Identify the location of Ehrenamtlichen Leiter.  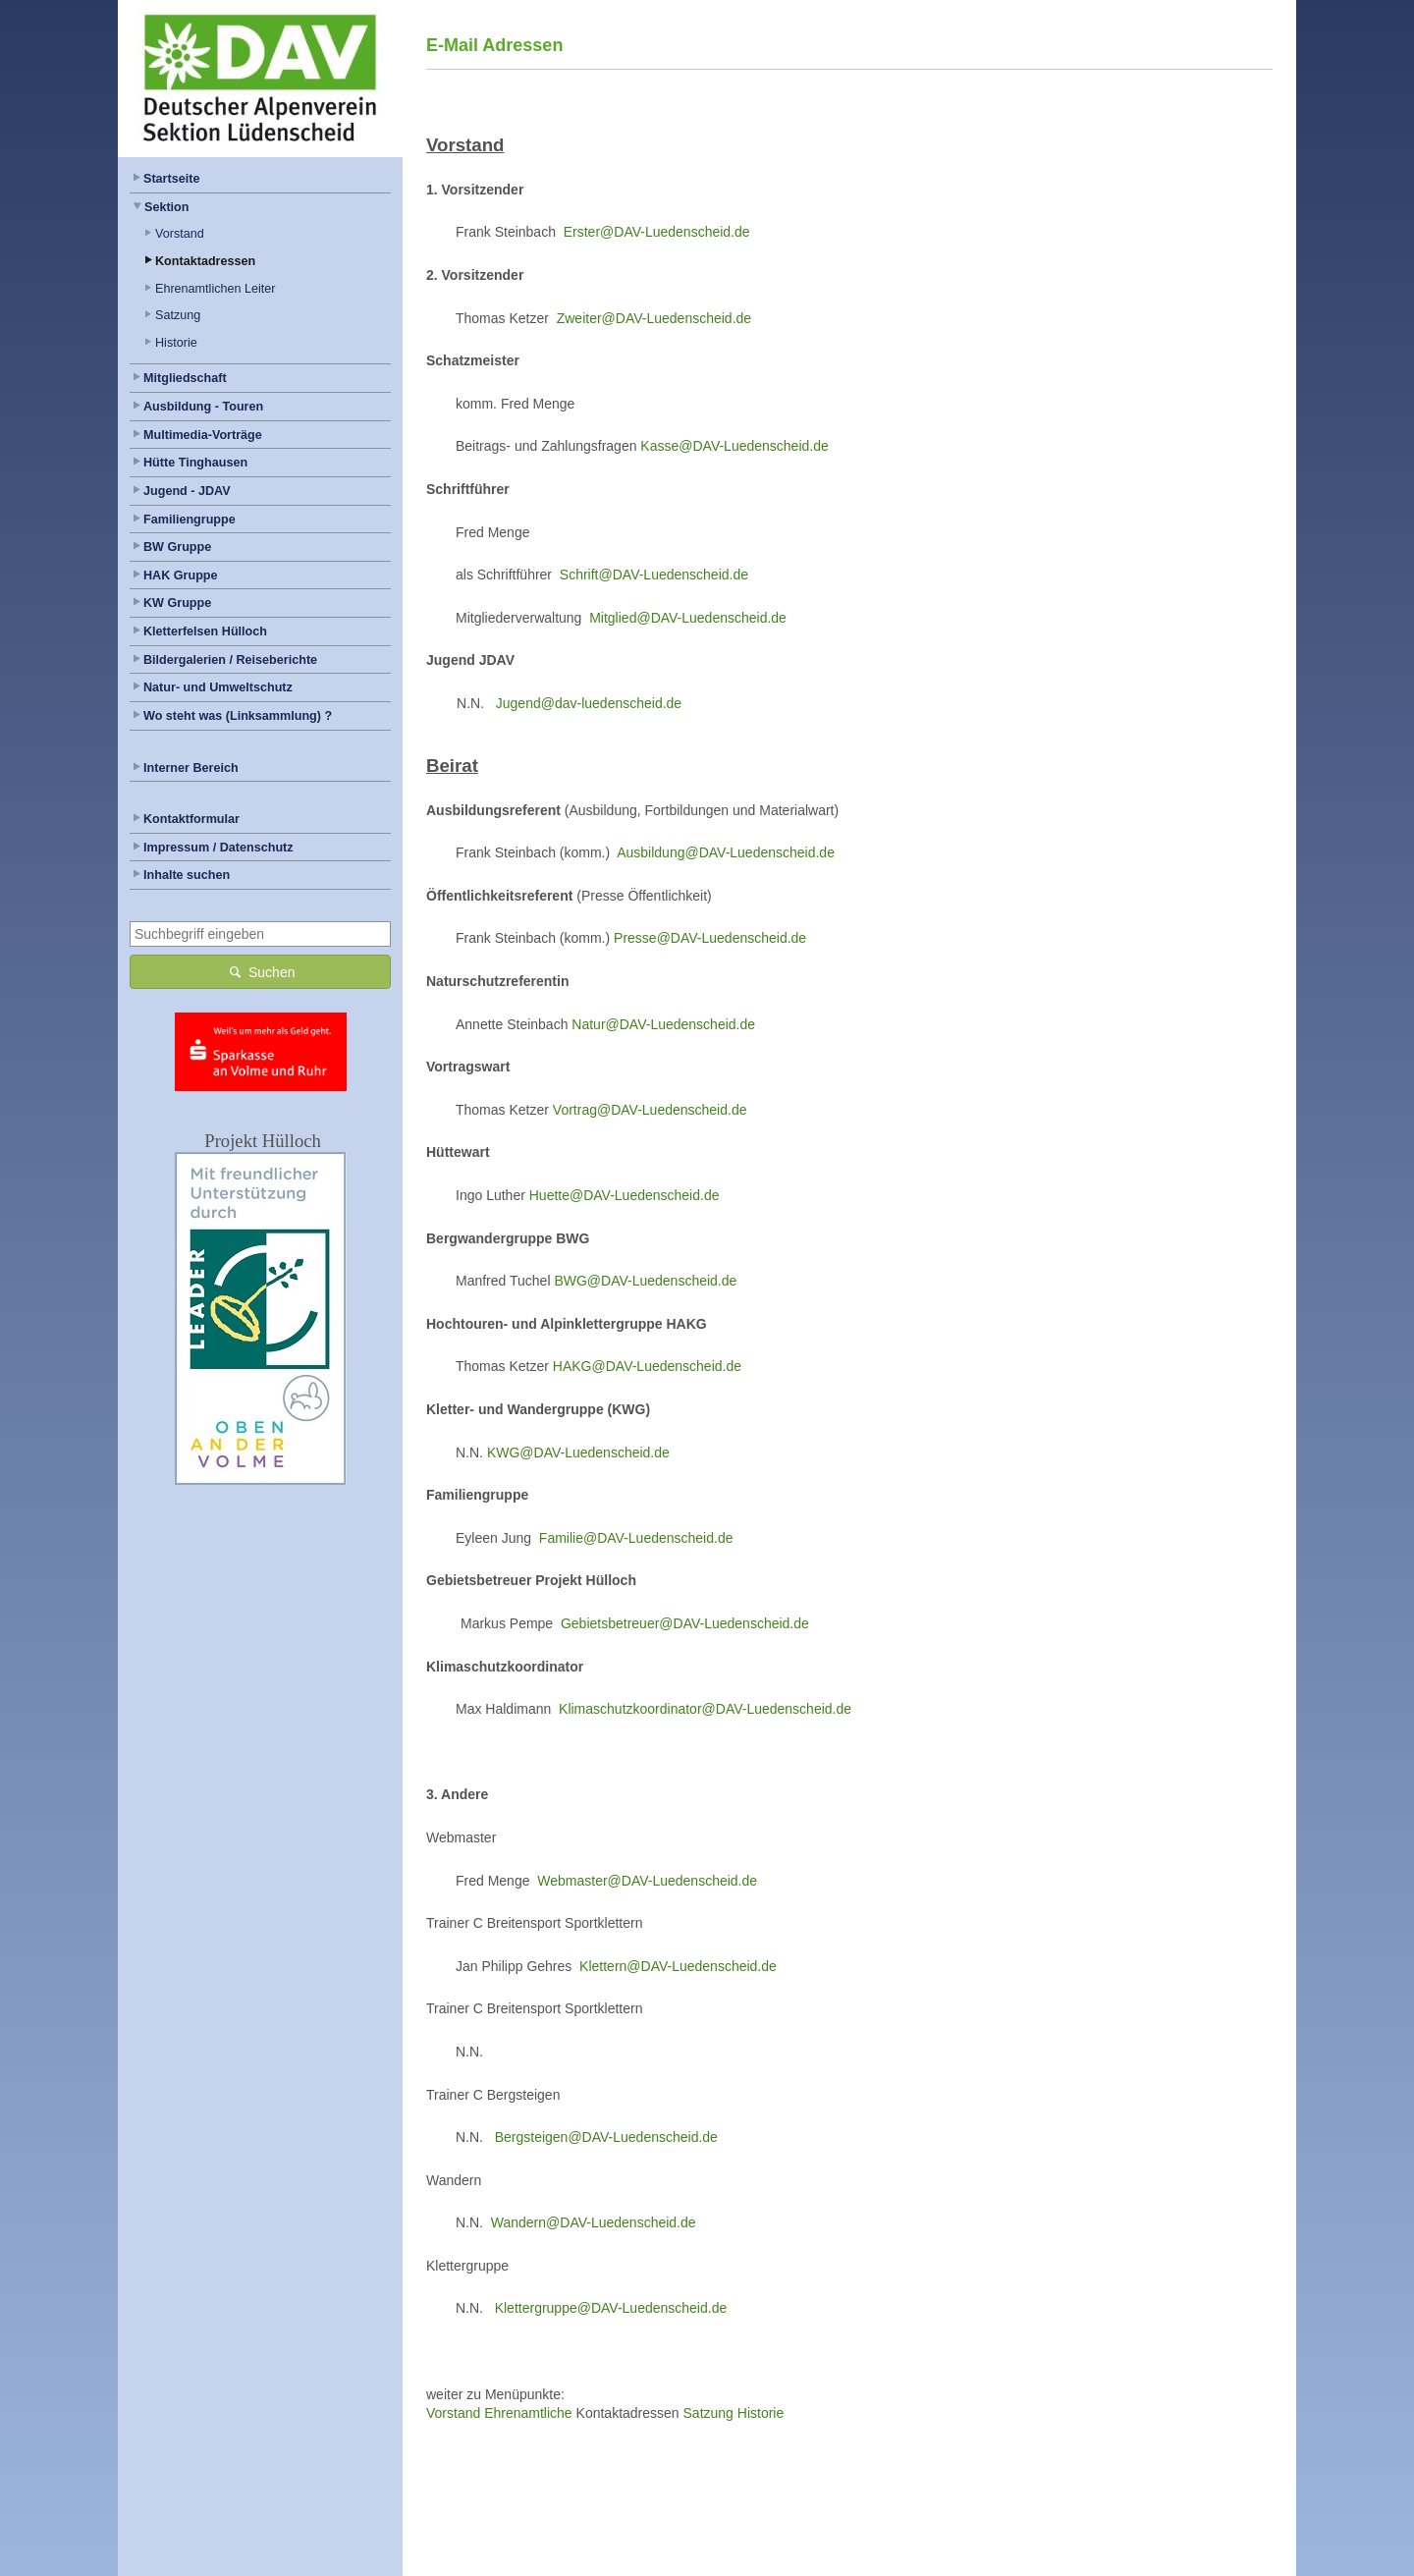
(215, 289).